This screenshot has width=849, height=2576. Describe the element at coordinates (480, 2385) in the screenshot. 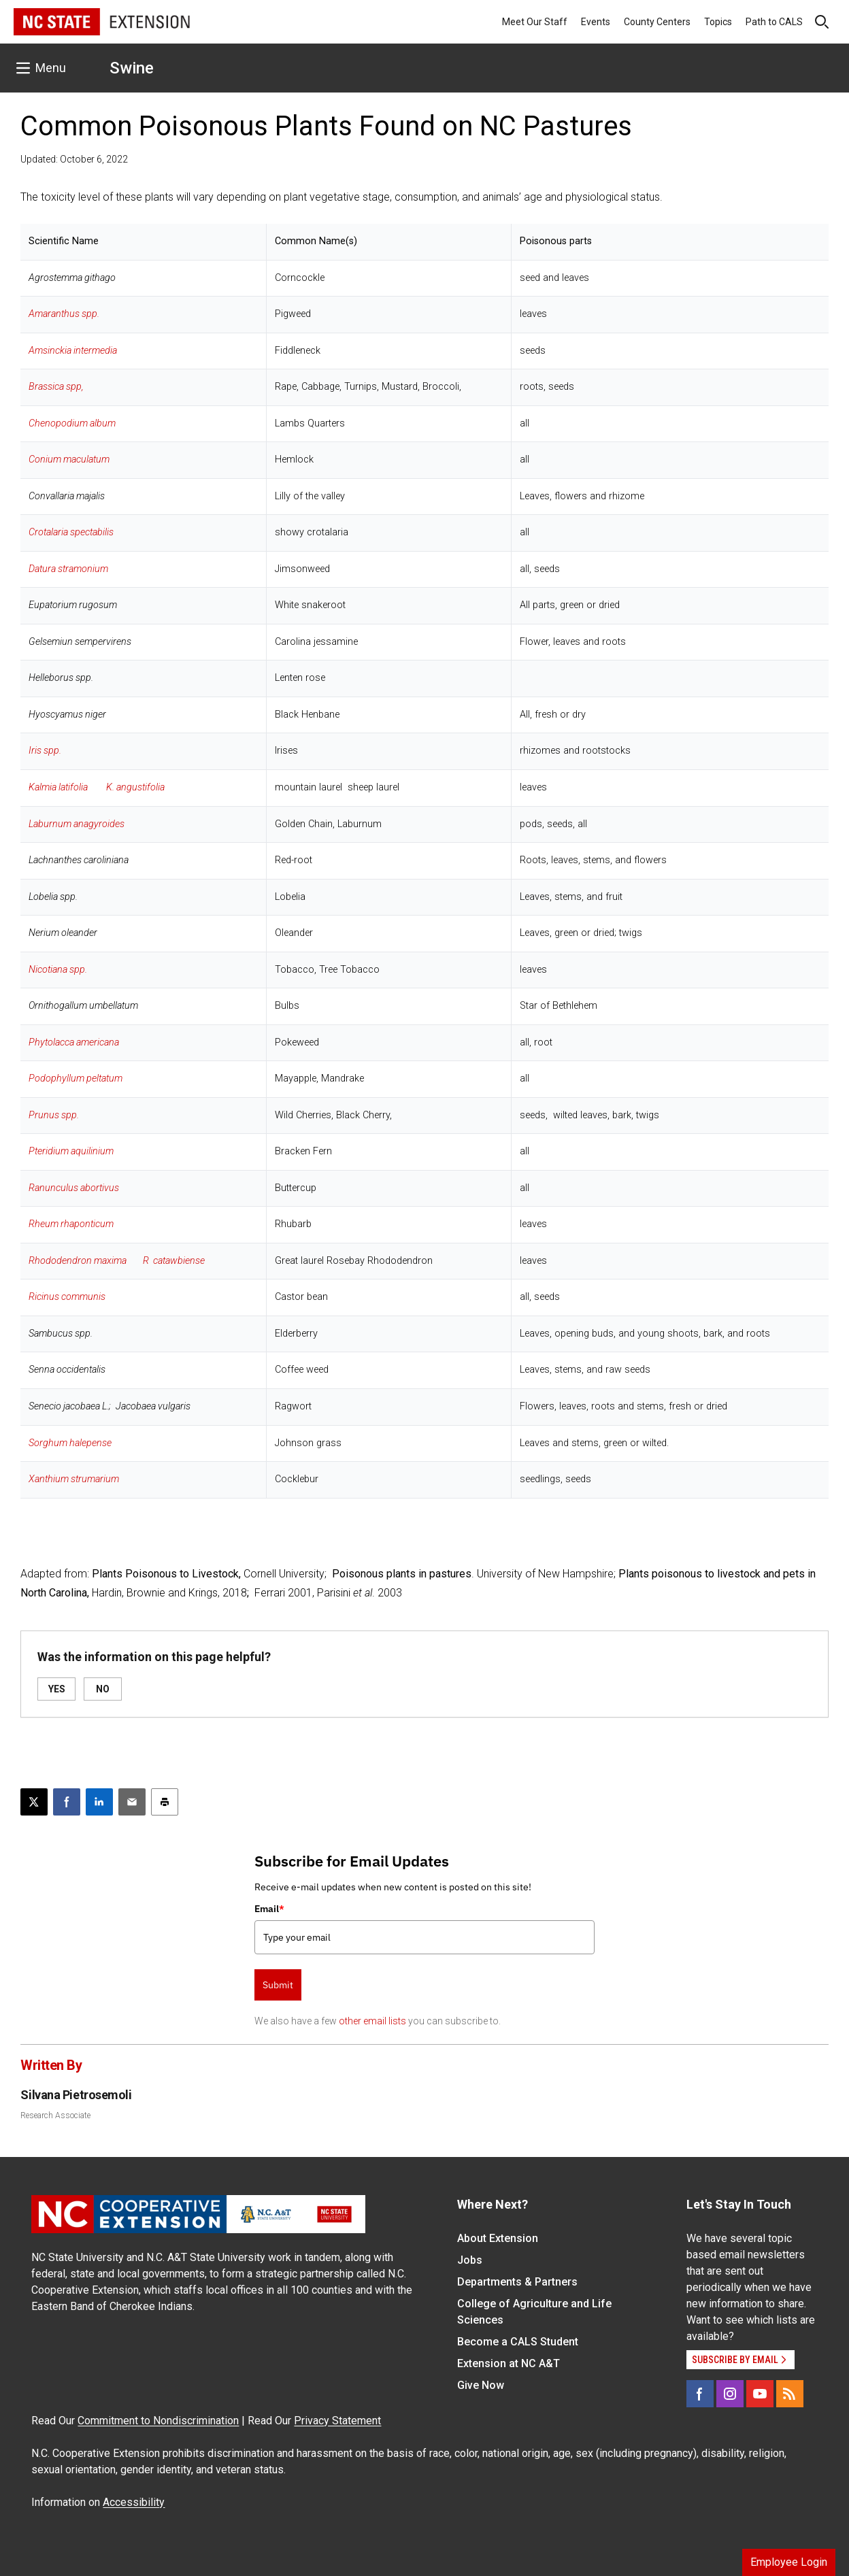

I see `Give Now` at that location.